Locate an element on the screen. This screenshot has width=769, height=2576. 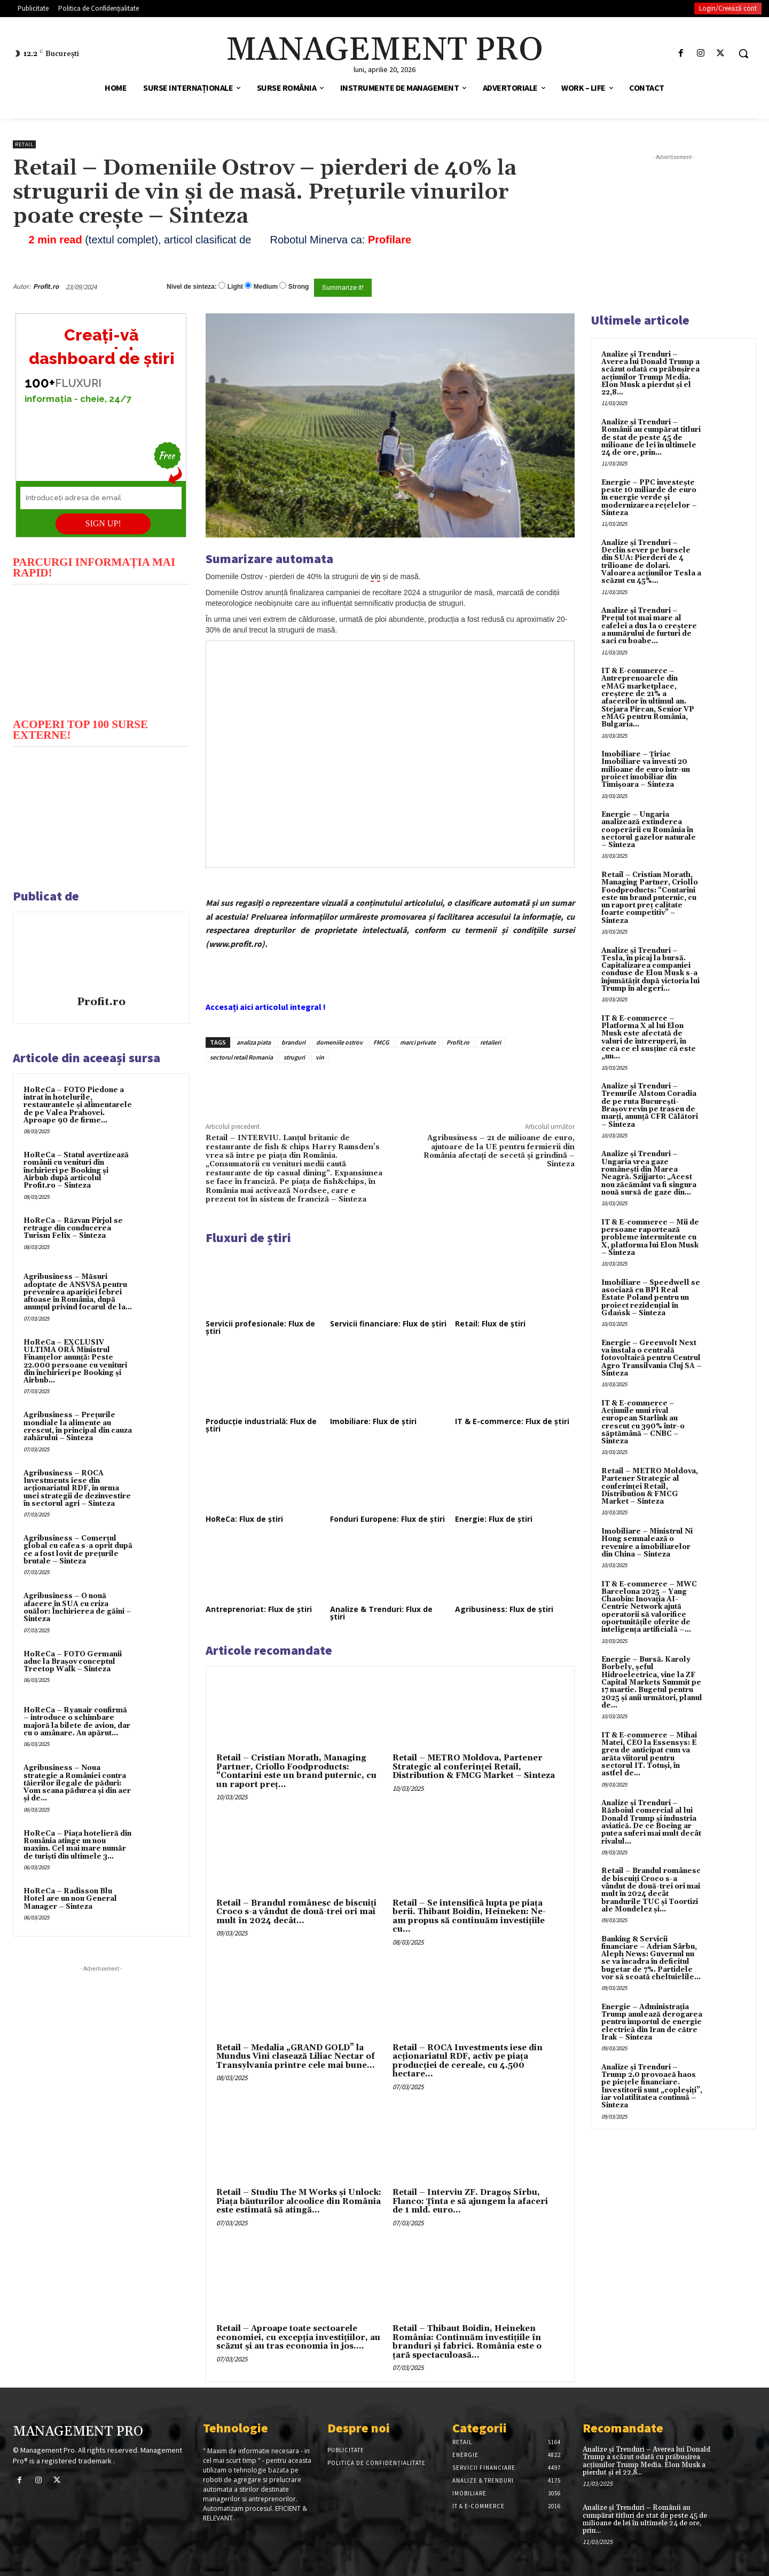
domeniile ostrov is located at coordinates (339, 1042).